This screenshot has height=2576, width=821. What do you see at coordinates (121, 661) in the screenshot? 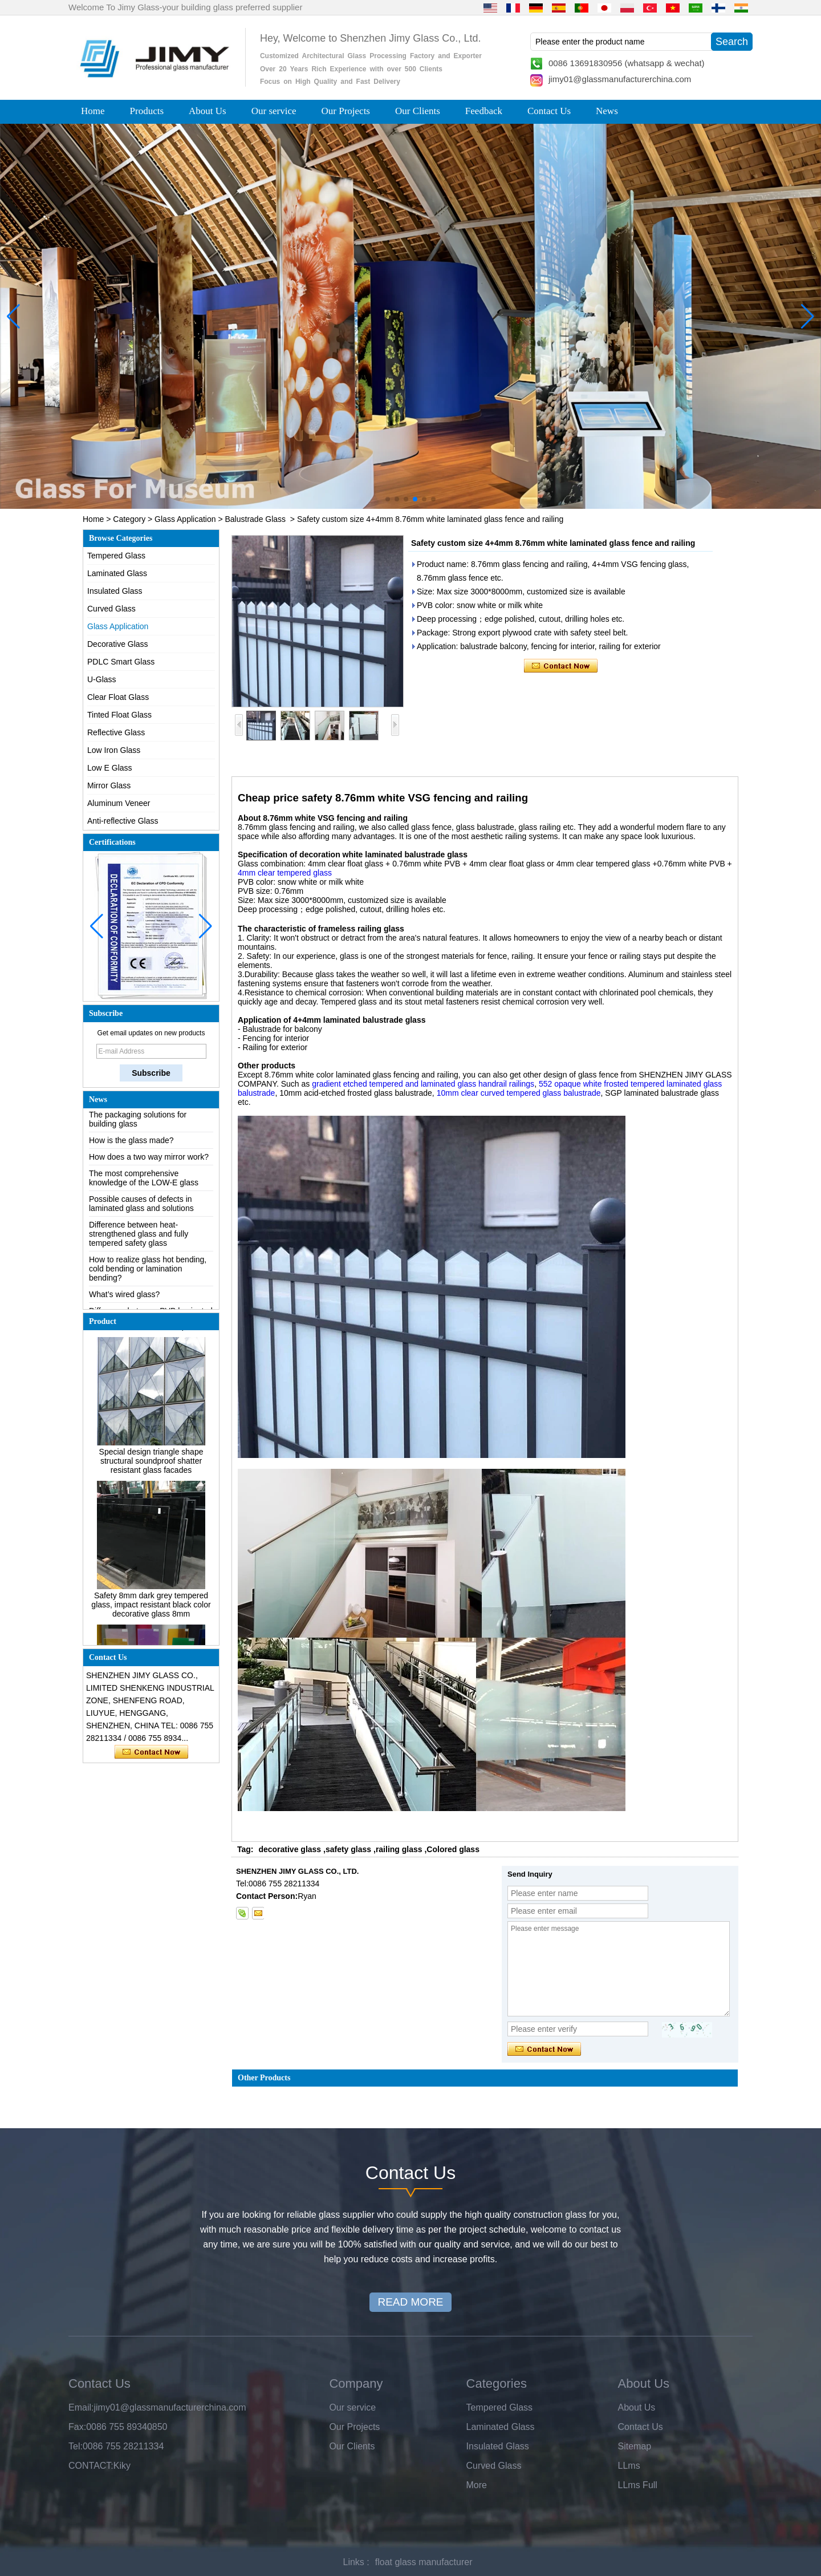
I see `PDLC Smart Glass` at bounding box center [121, 661].